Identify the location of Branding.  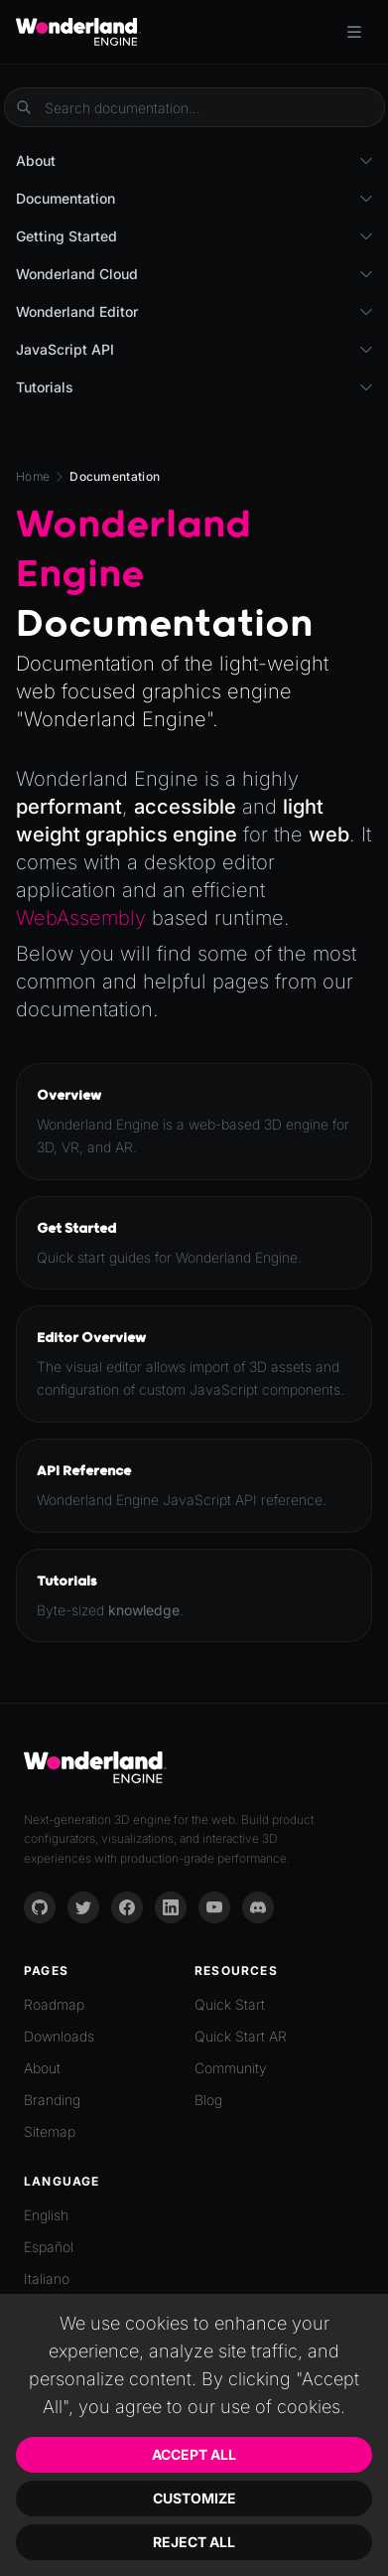
(52, 2099).